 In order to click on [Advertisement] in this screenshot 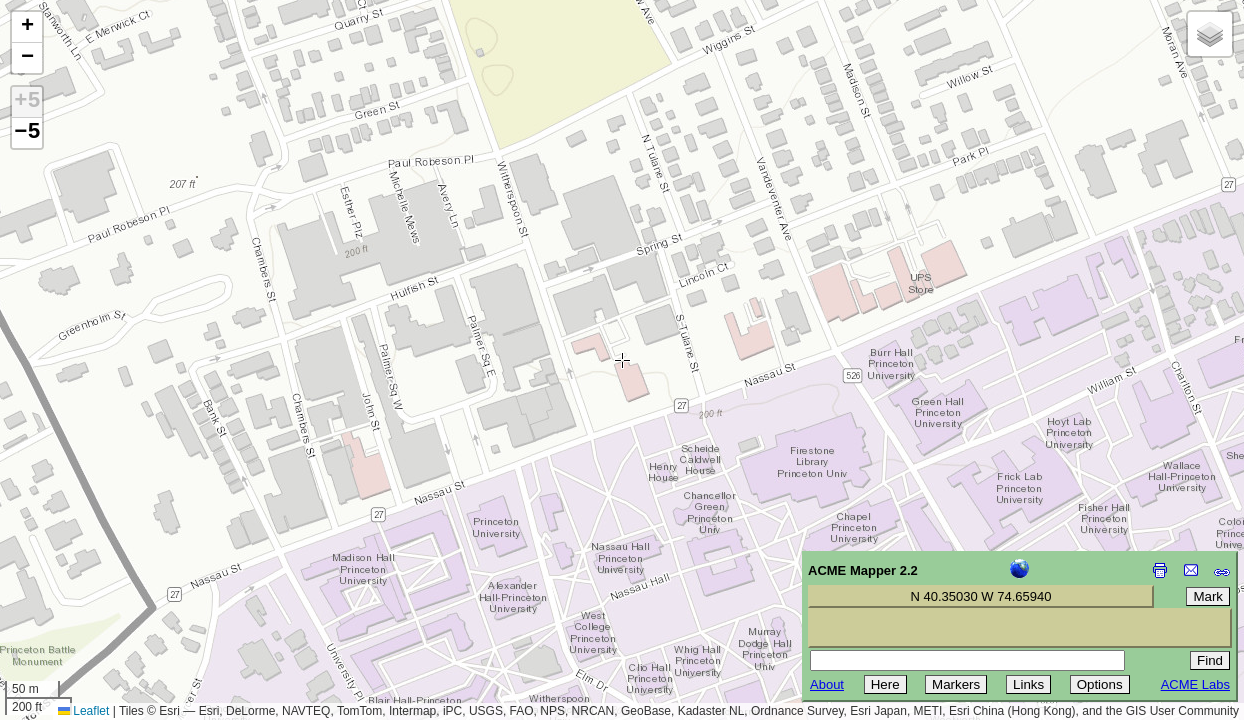, I will do `click(106, 578)`.